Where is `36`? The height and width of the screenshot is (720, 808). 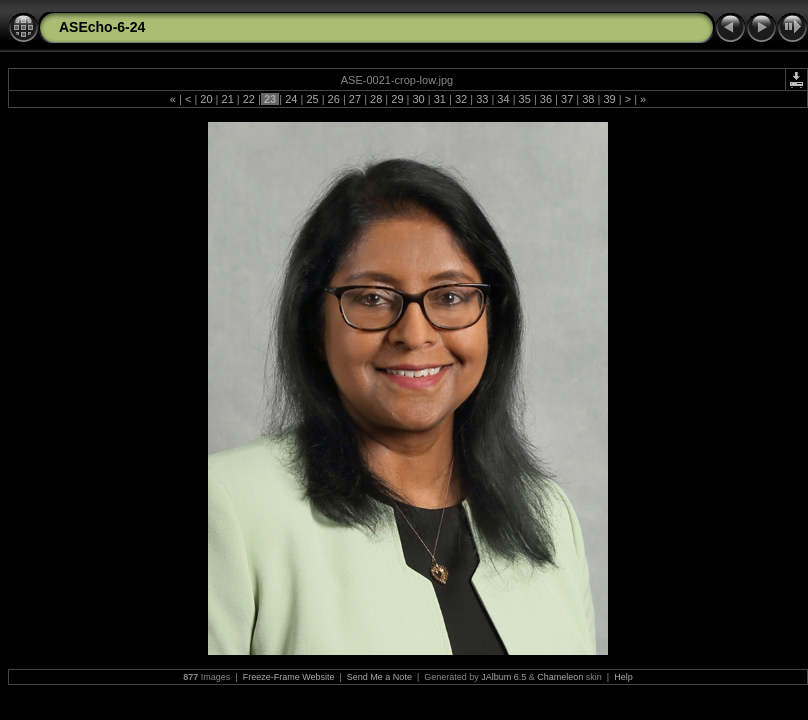 36 is located at coordinates (546, 99).